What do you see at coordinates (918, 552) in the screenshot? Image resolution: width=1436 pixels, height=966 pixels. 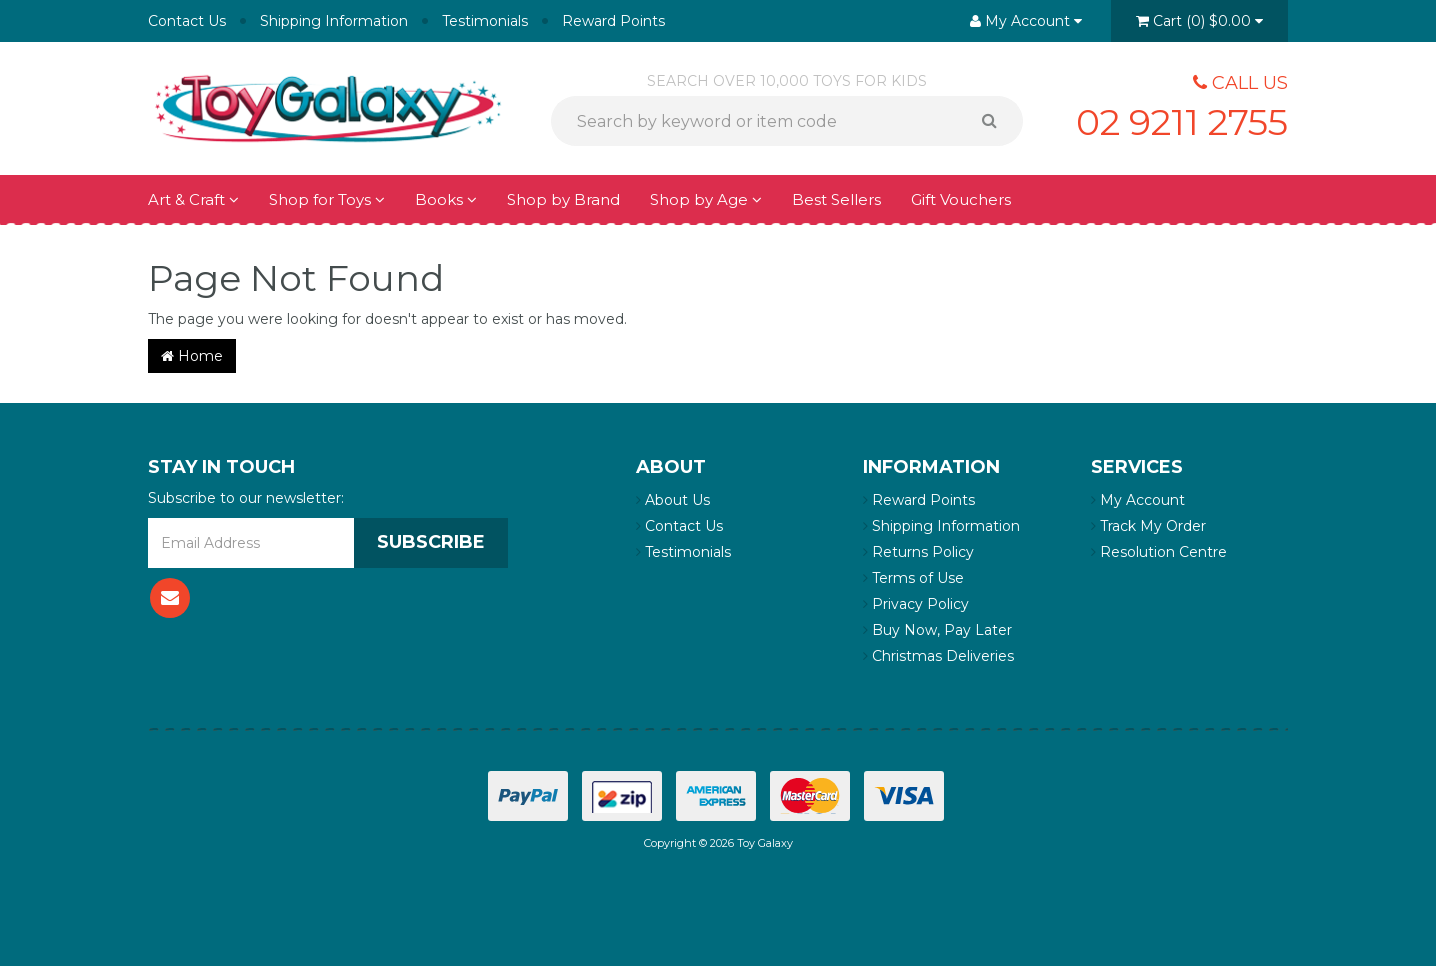 I see `Returns Policy` at bounding box center [918, 552].